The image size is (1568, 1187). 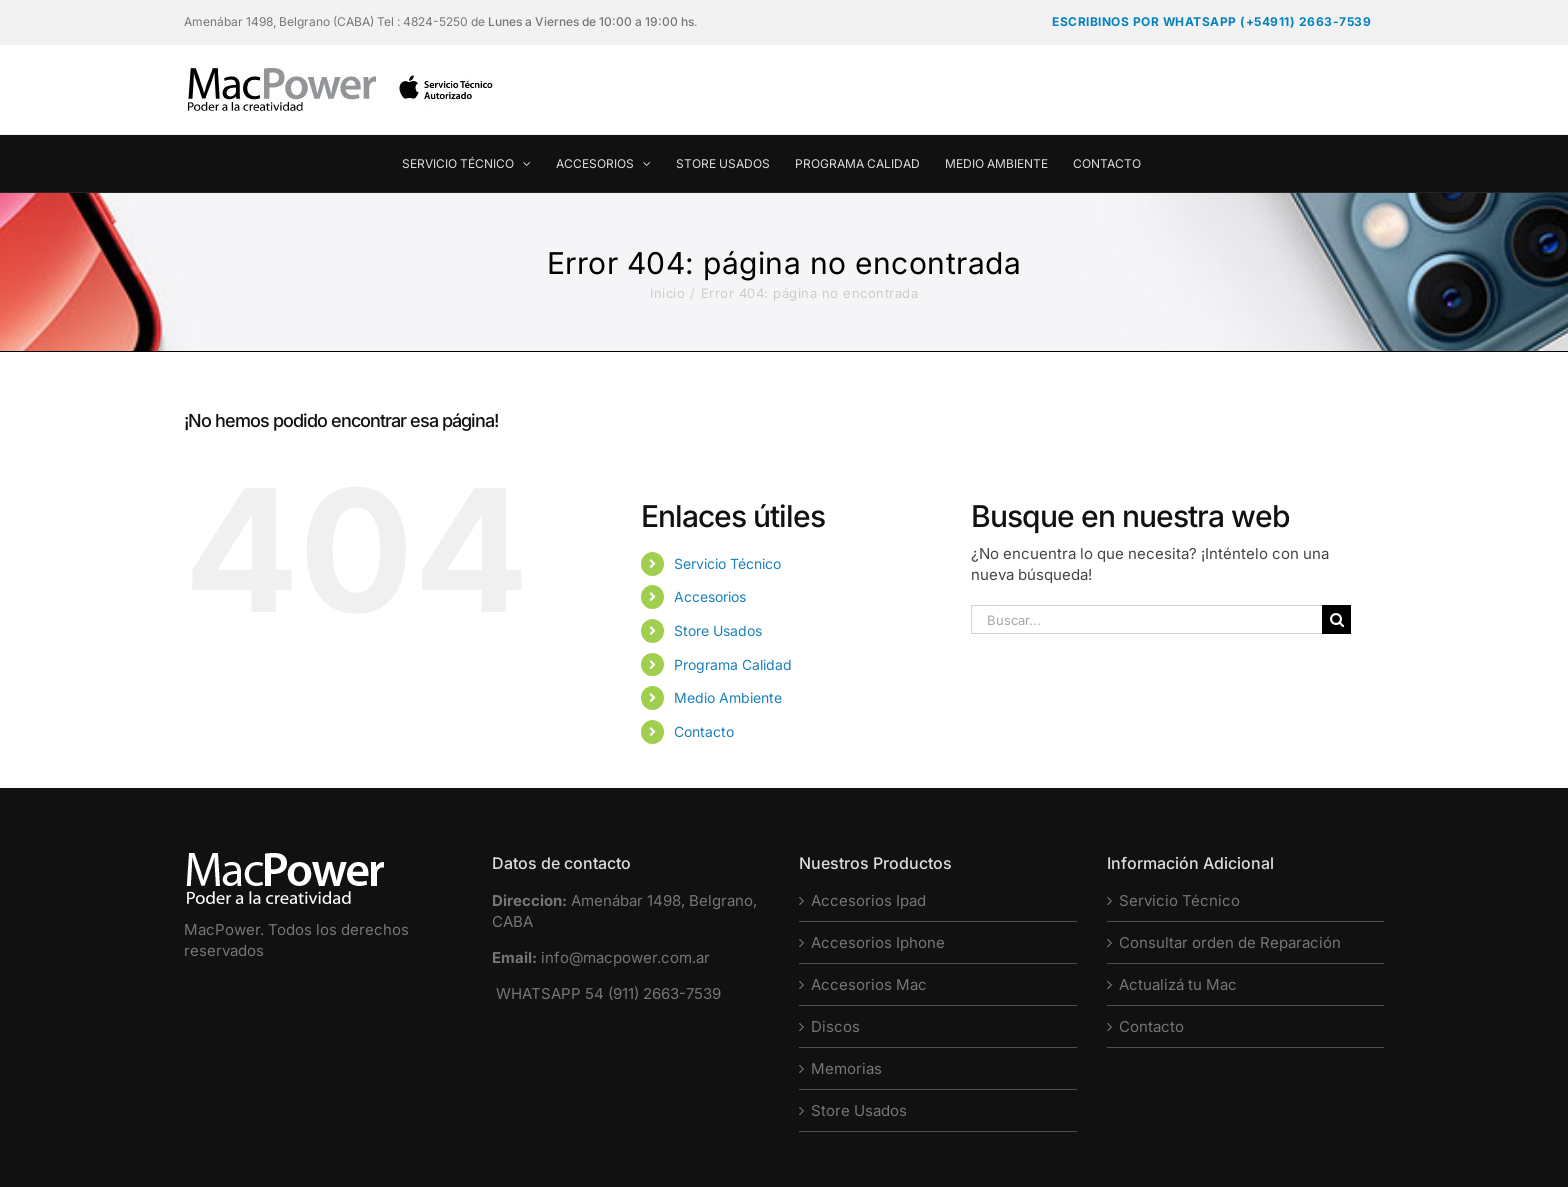 I want to click on Programa Calidad, so click(x=733, y=664).